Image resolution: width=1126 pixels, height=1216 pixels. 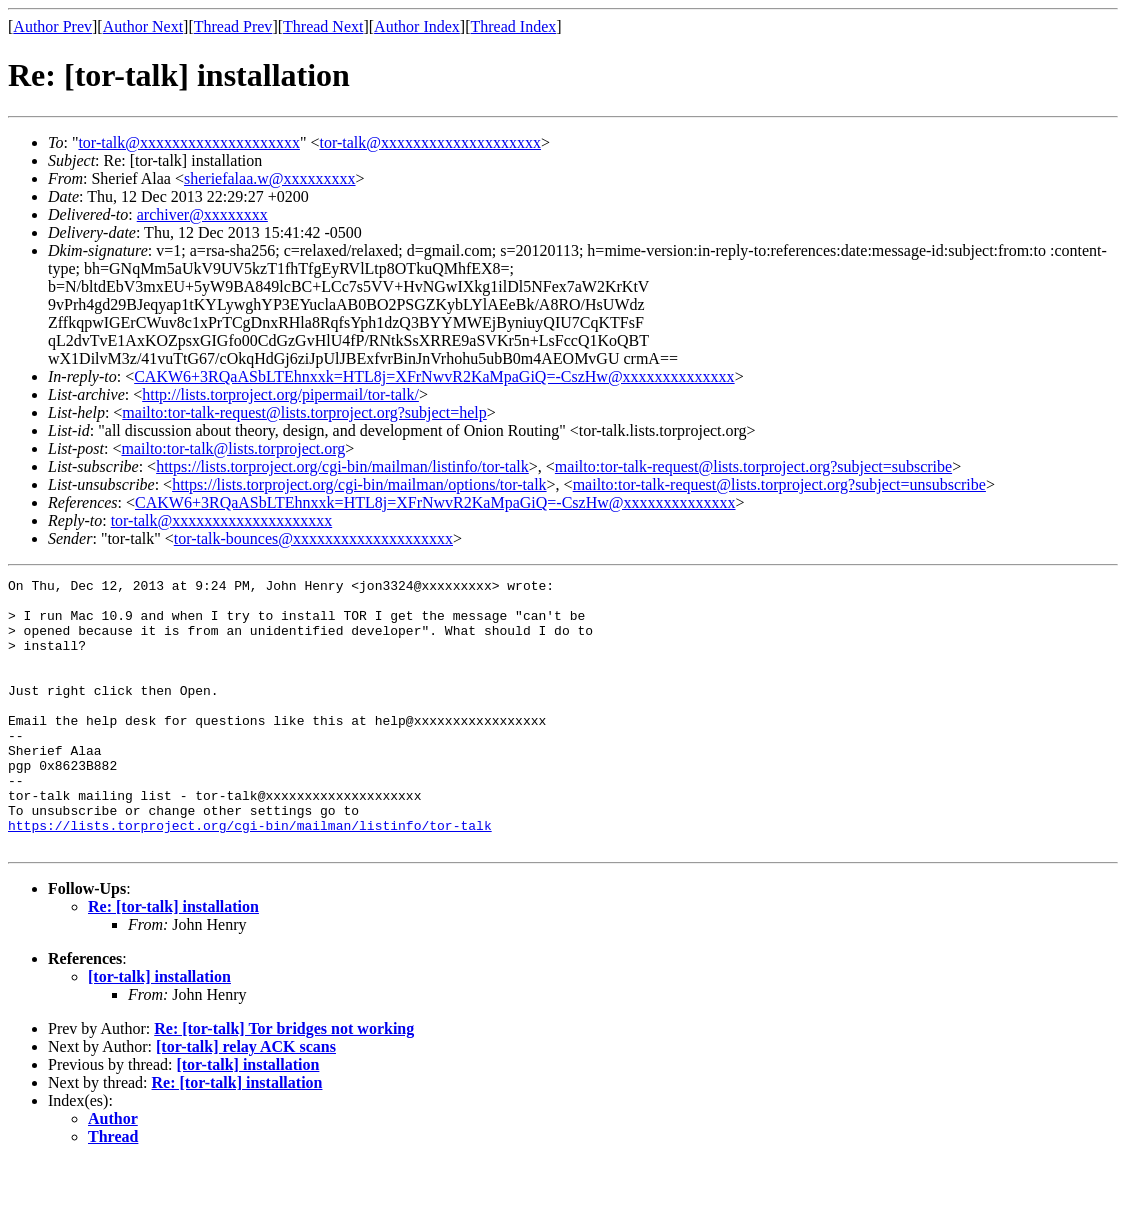 I want to click on https://lists.torproject.org/cgi-bin/mailman/options/tor-talk, so click(x=359, y=484).